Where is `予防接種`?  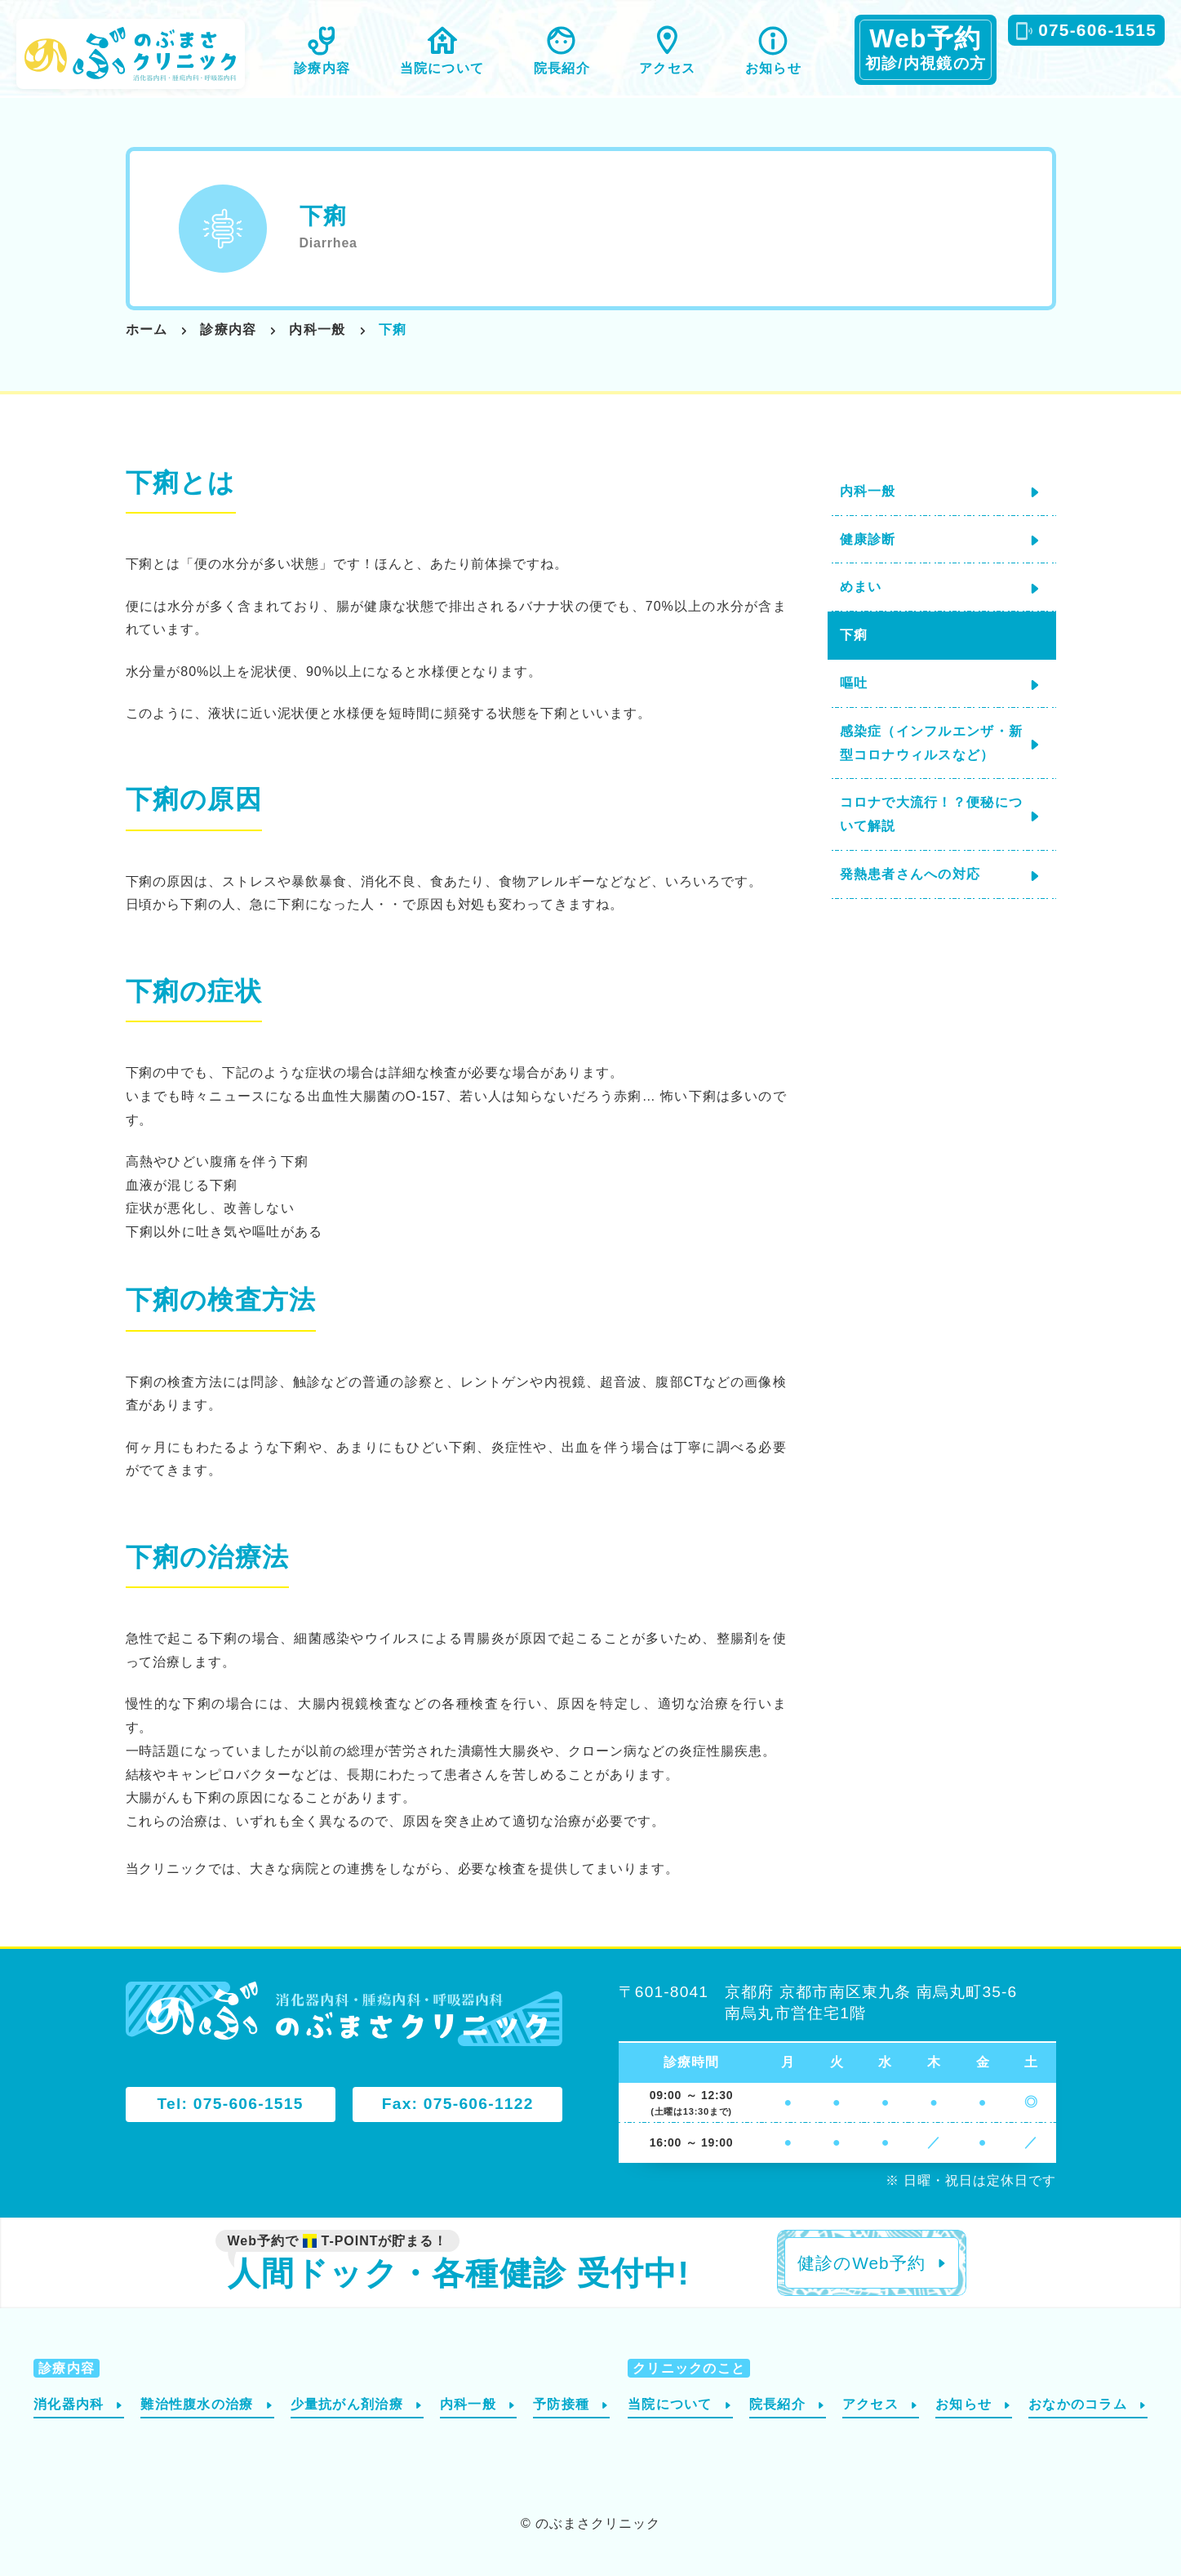 予防接種 is located at coordinates (561, 2404).